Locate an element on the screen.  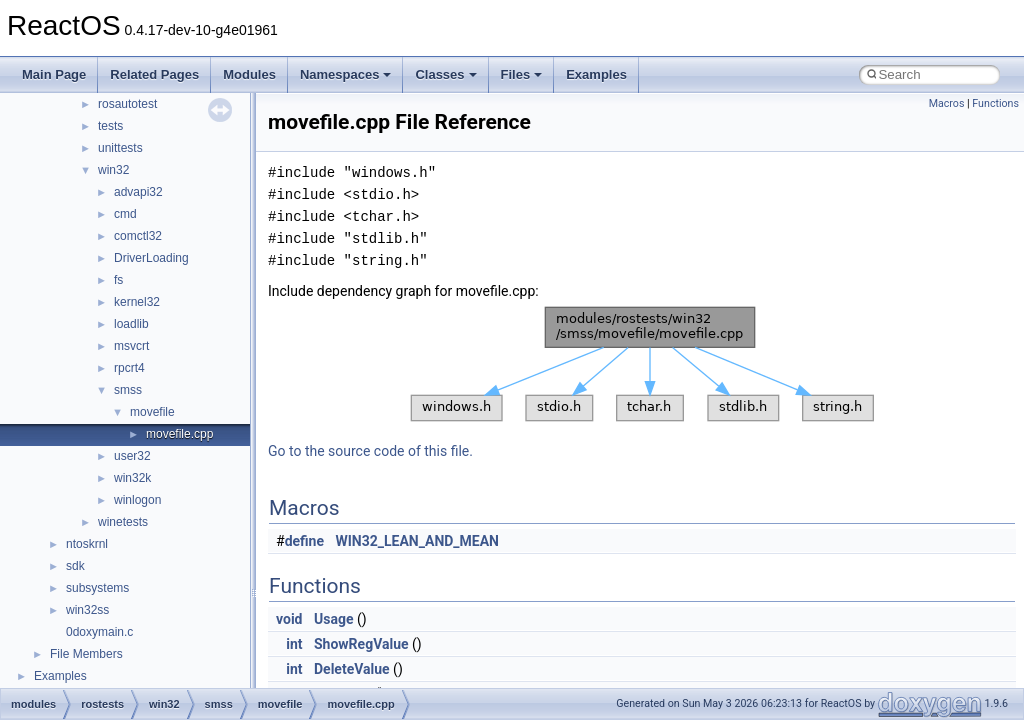
win32ss is located at coordinates (87, 610).